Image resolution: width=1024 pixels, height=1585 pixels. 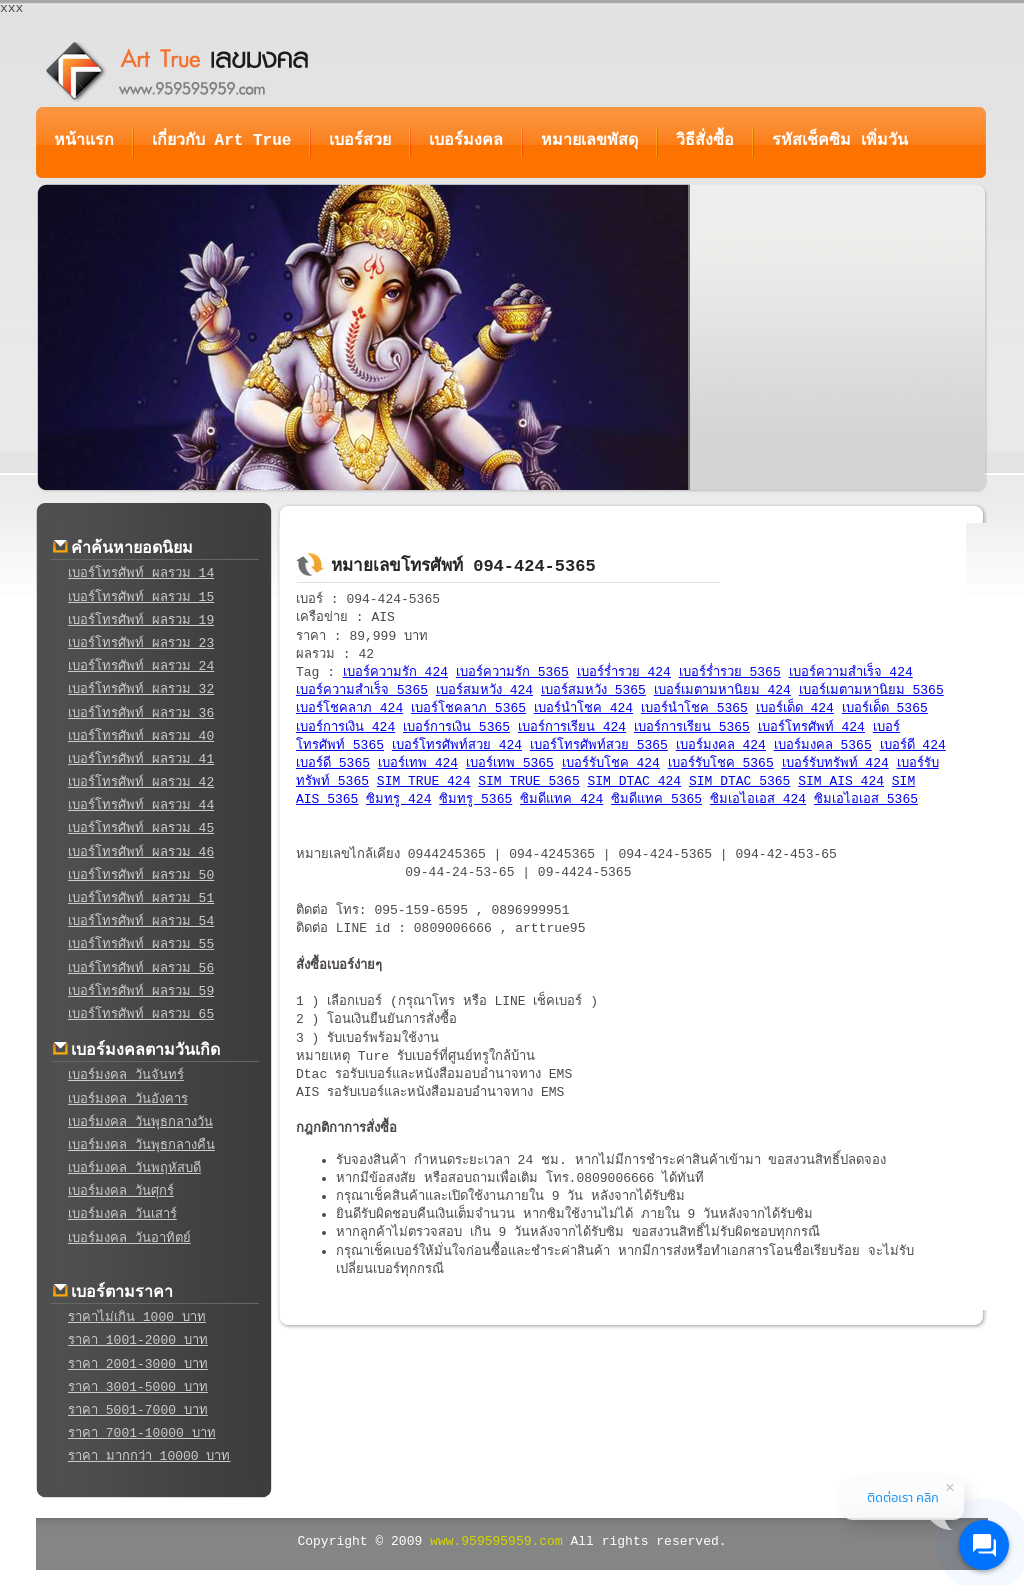 What do you see at coordinates (141, 689) in the screenshot?
I see `เบอร์โทรศัพท์ ผลรวม 32` at bounding box center [141, 689].